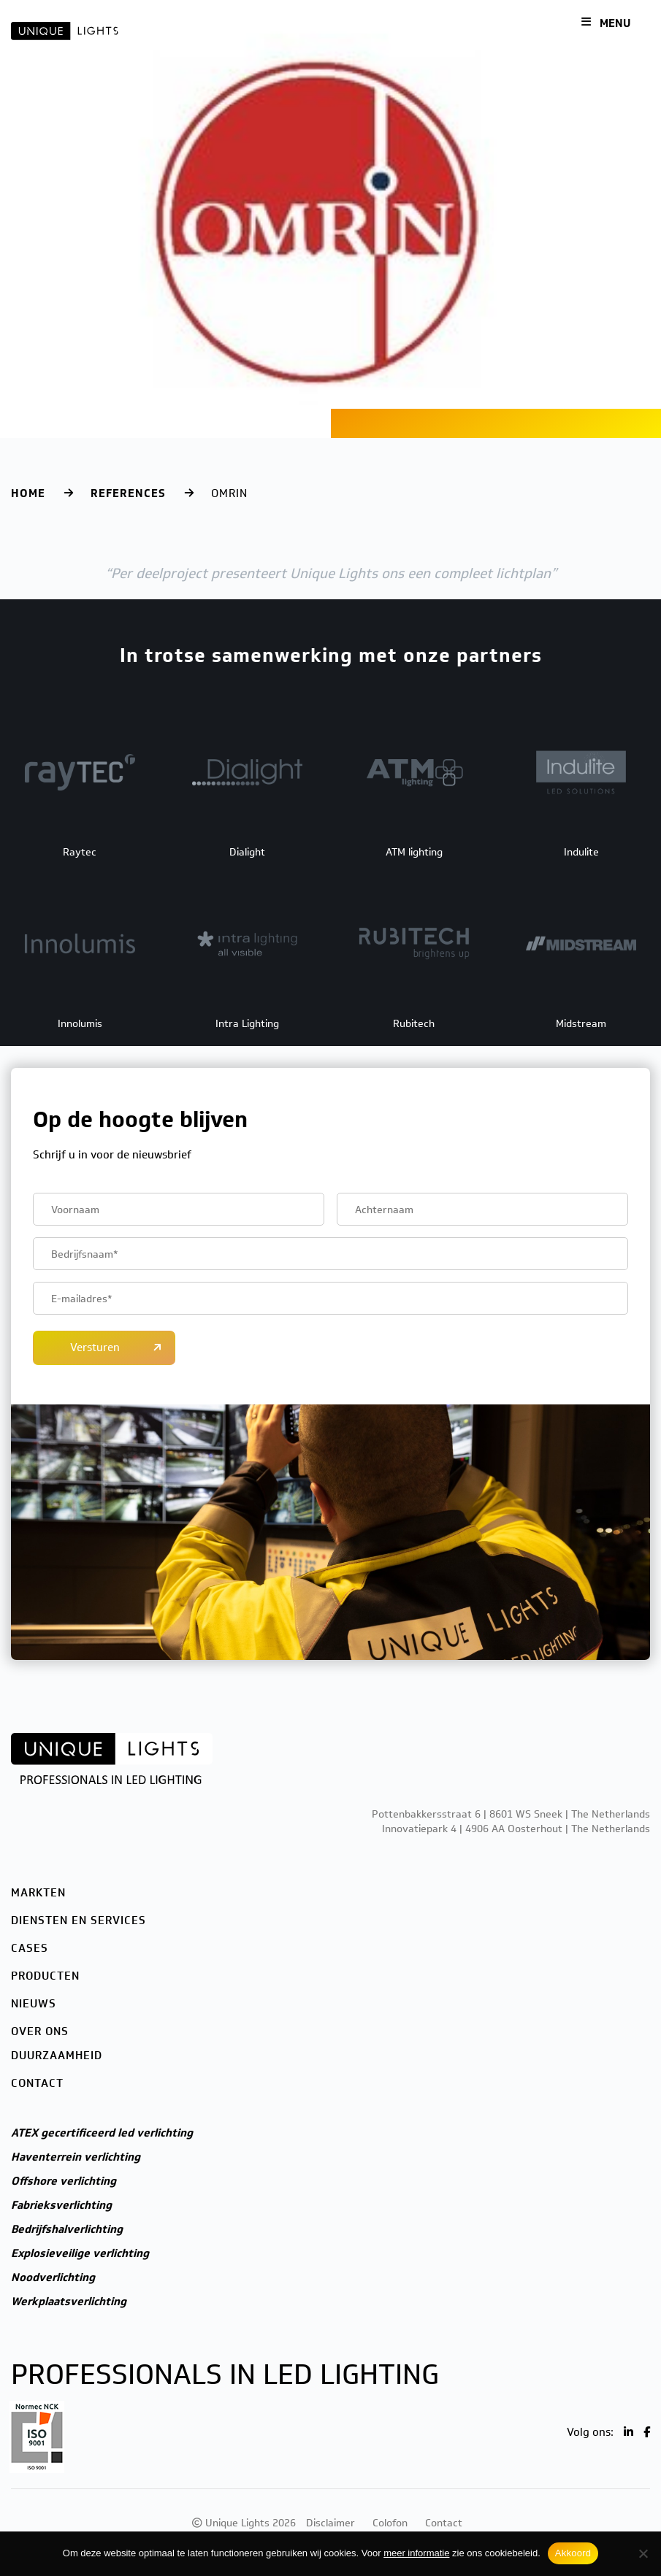  I want to click on Diensten en services, so click(78, 1920).